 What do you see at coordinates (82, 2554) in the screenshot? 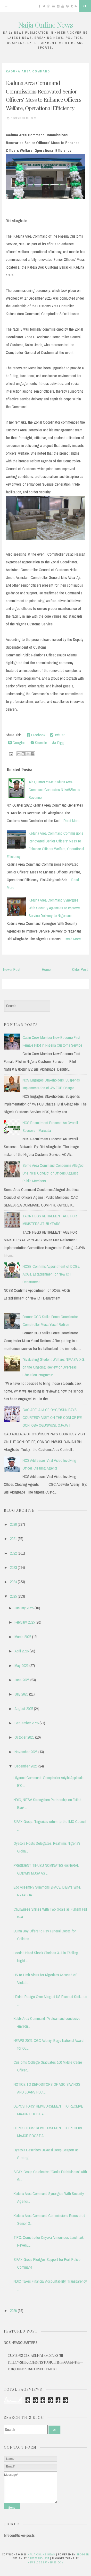
I see `Blogger` at bounding box center [82, 2554].